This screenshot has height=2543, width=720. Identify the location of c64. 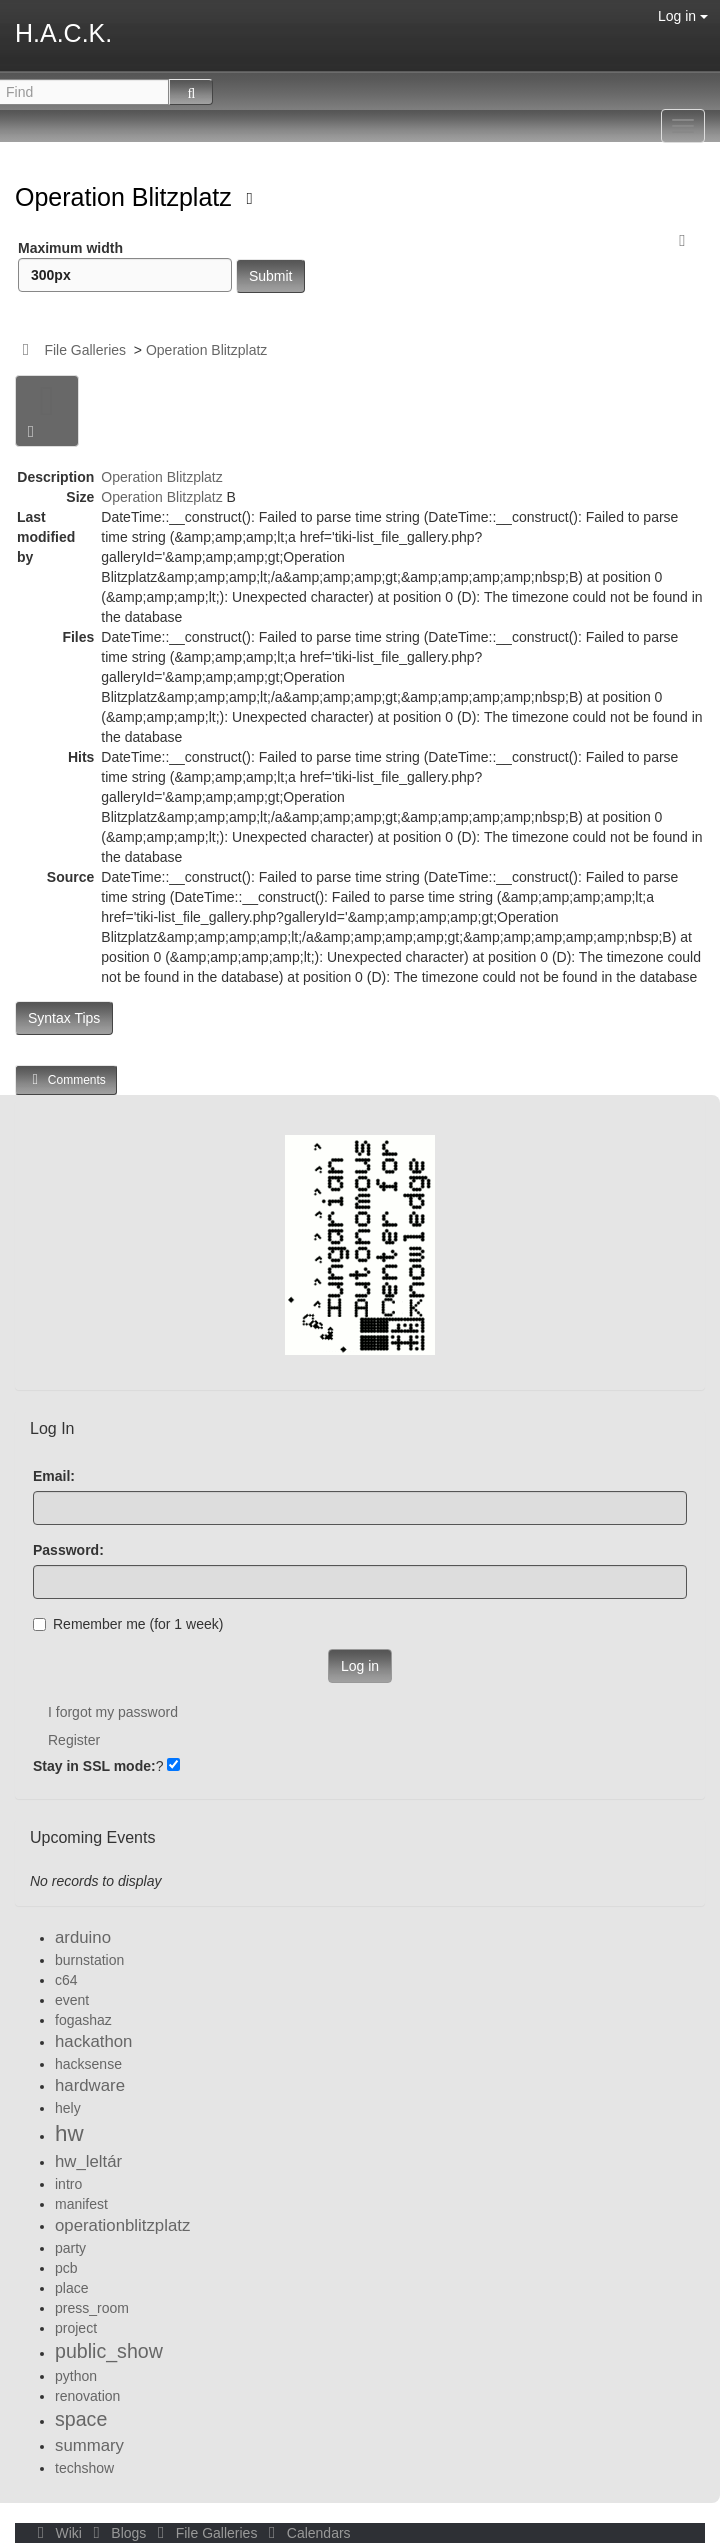
(66, 1980).